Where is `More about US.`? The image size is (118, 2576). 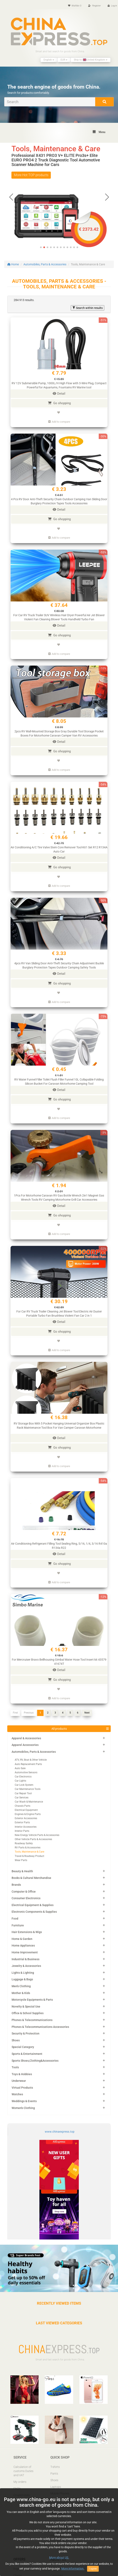 More about US. is located at coordinates (59, 2557).